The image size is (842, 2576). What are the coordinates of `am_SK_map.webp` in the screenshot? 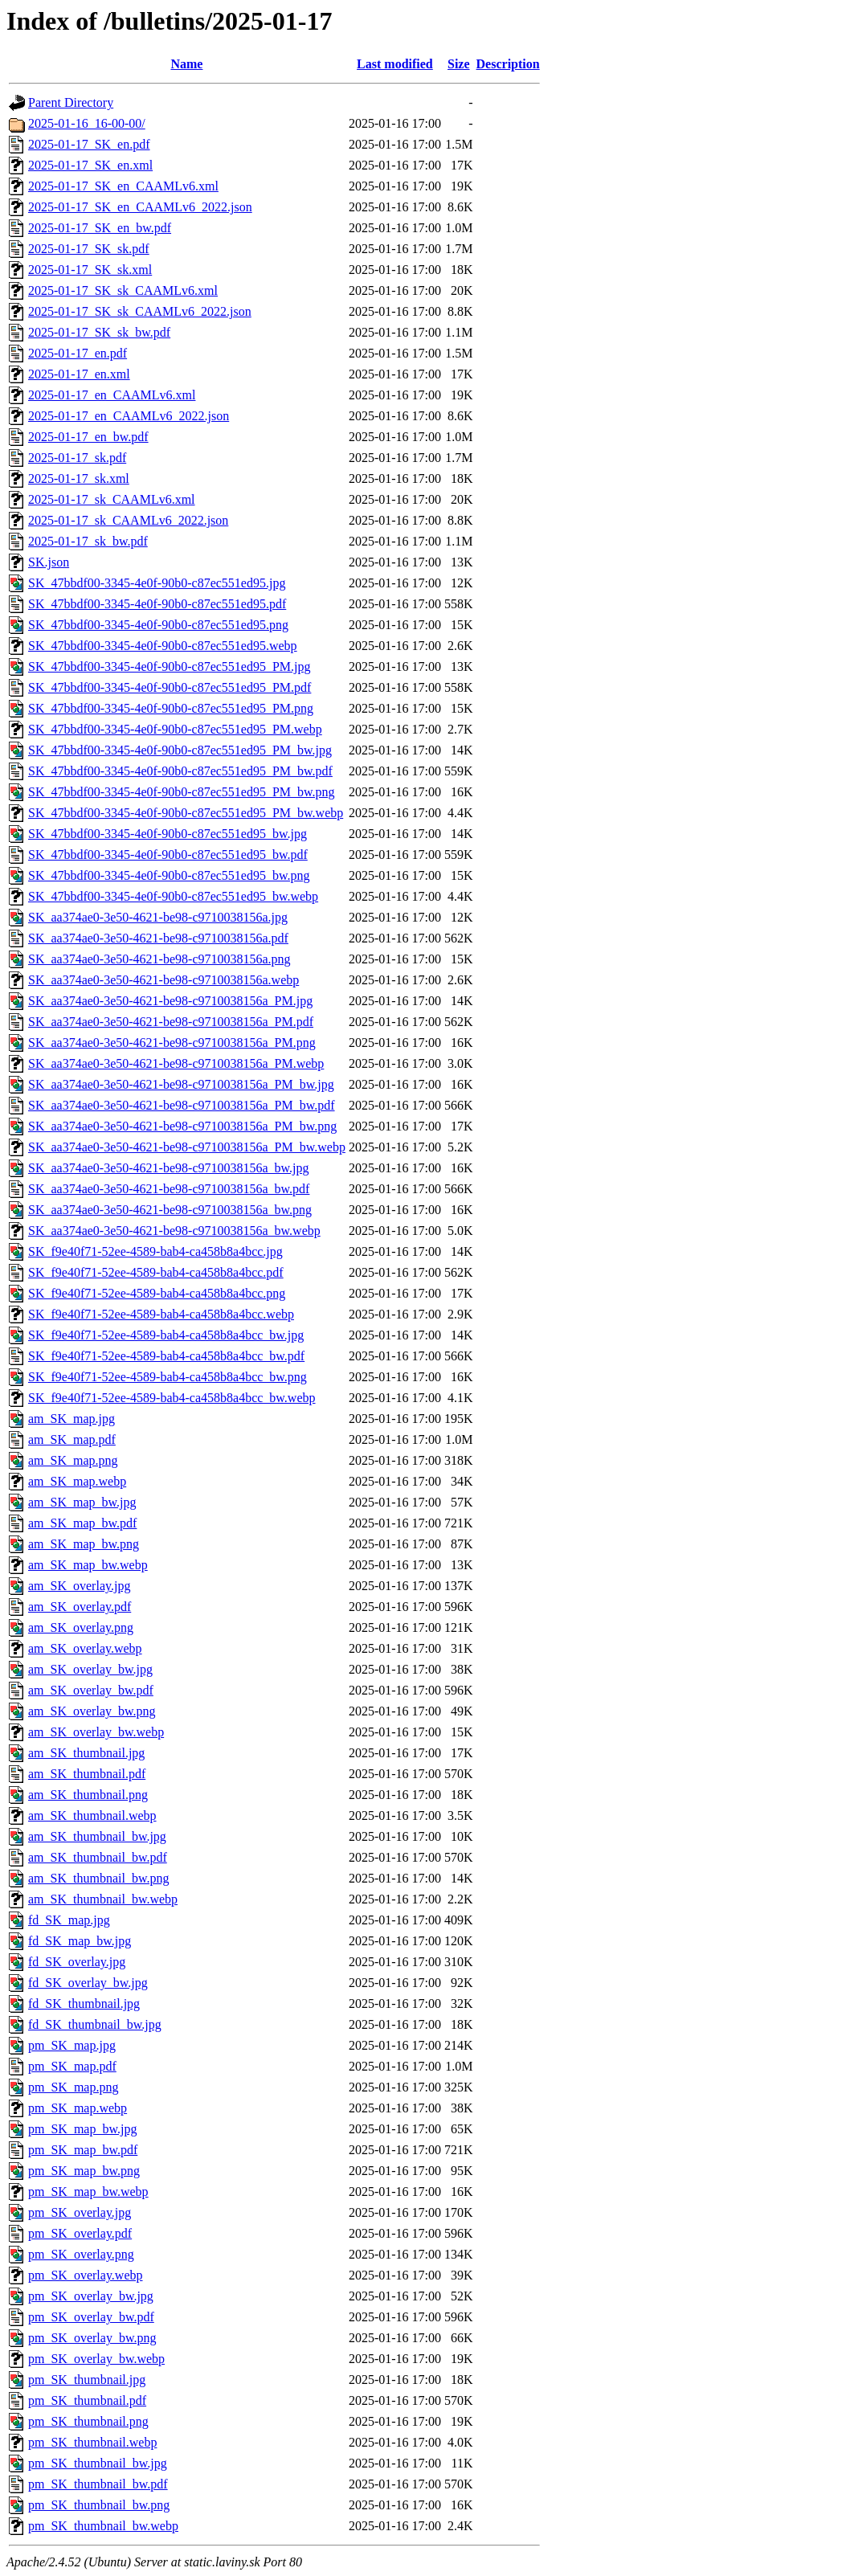 It's located at (77, 1481).